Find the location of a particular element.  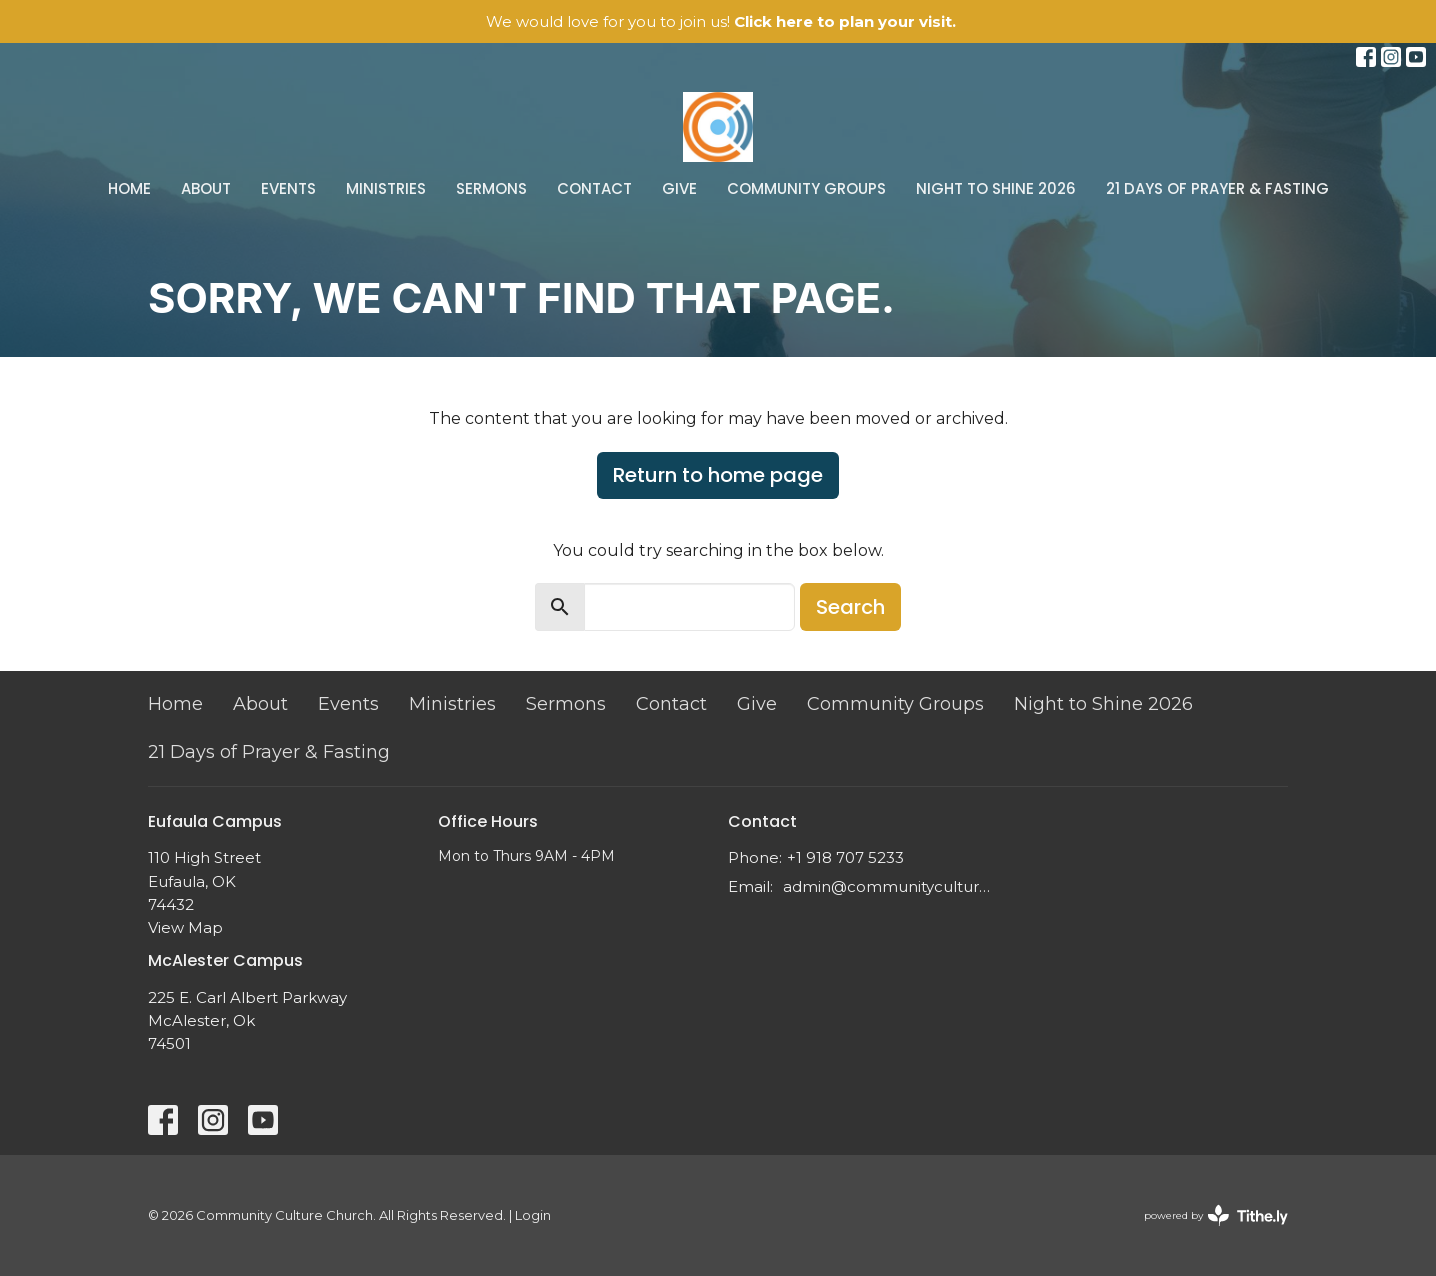

admin@communityculture.church is located at coordinates (890, 886).